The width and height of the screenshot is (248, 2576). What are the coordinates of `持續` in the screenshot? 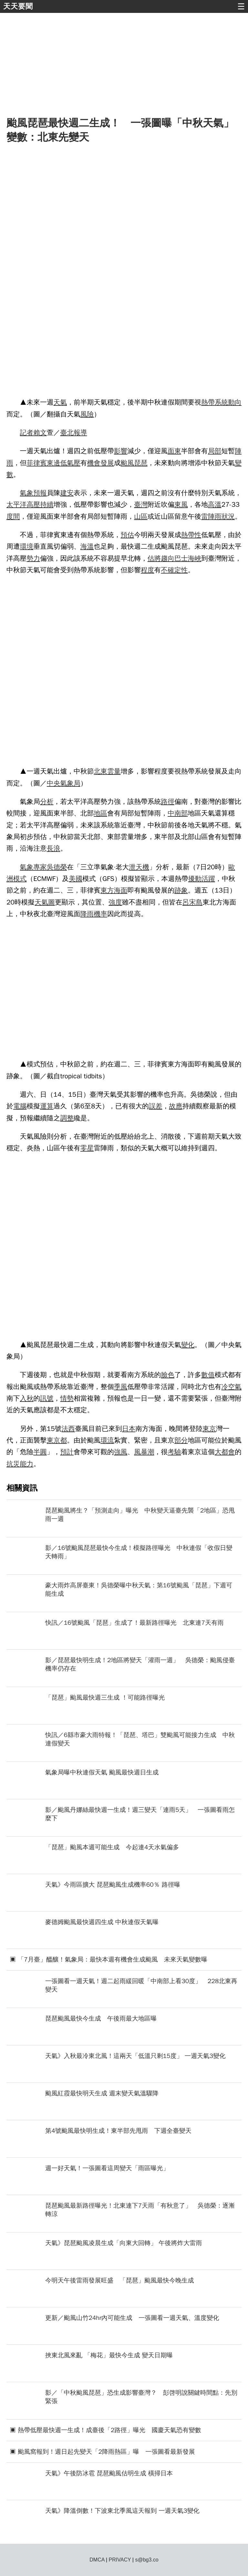 It's located at (47, 504).